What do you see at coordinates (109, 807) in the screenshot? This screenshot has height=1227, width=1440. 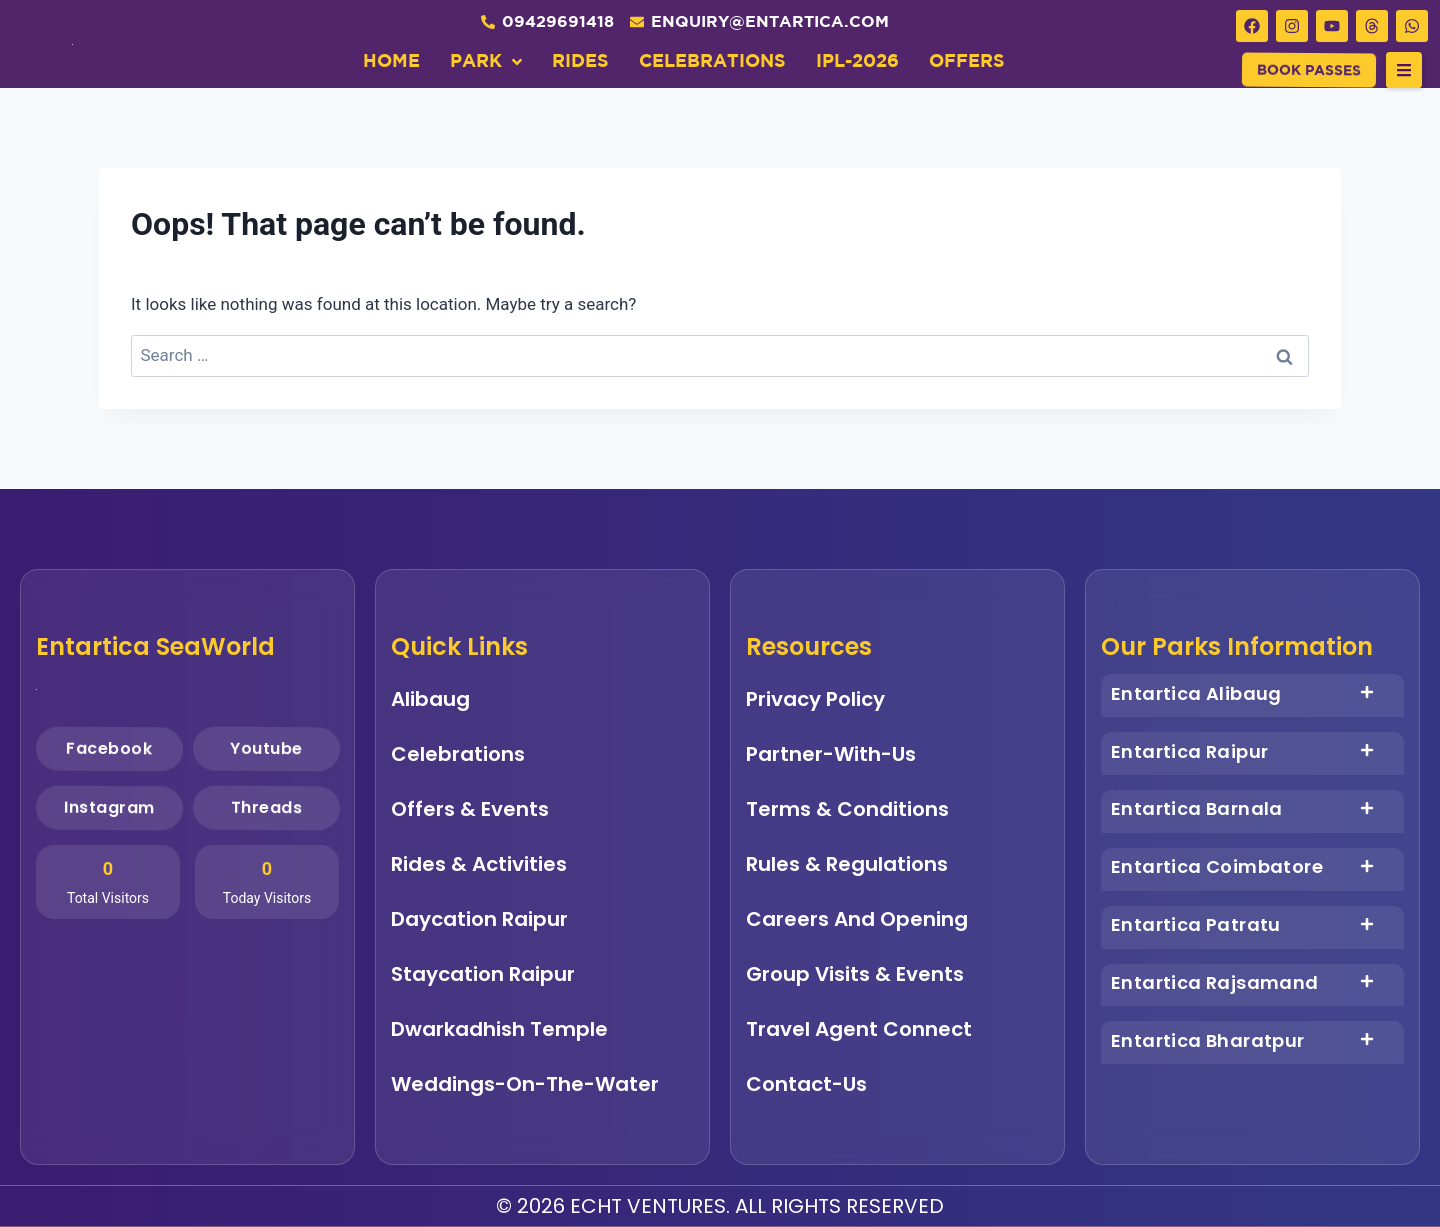 I see `Instagram` at bounding box center [109, 807].